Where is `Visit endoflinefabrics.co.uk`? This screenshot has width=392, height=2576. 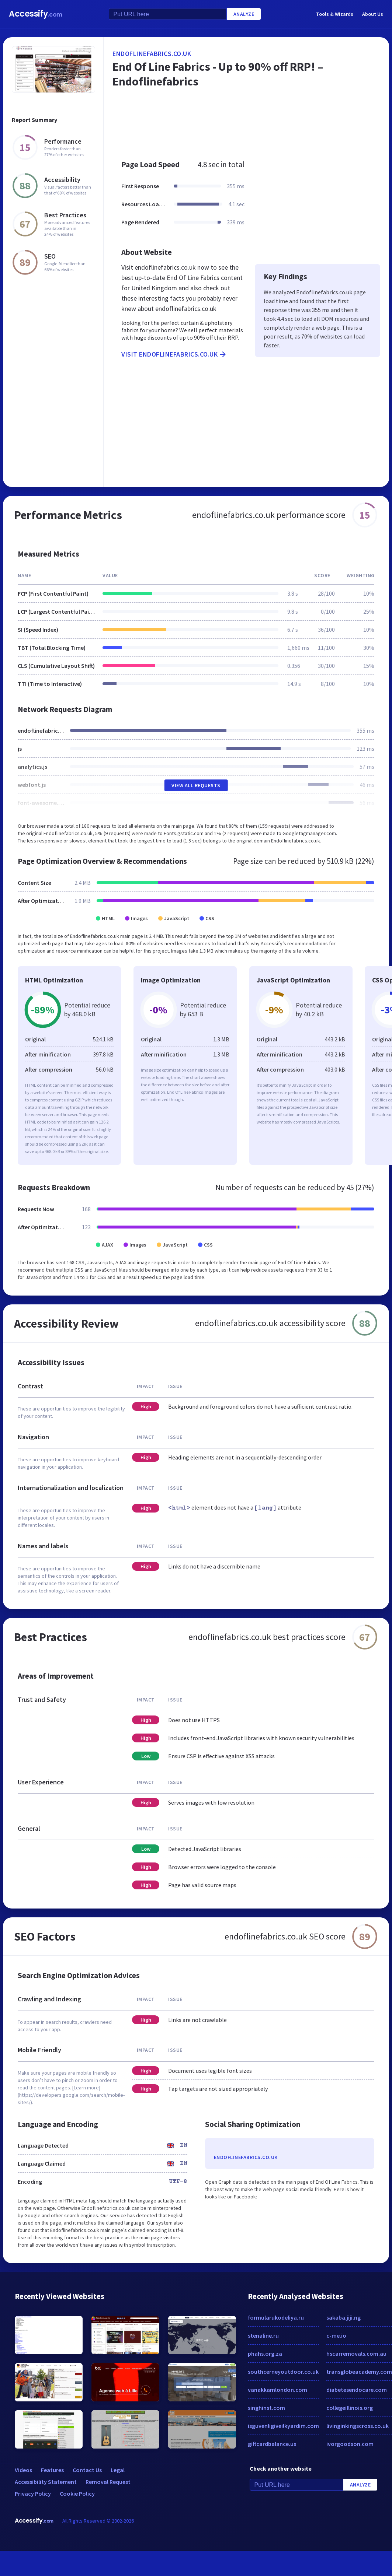
Visit endoflinefabrics.co.uk is located at coordinates (174, 354).